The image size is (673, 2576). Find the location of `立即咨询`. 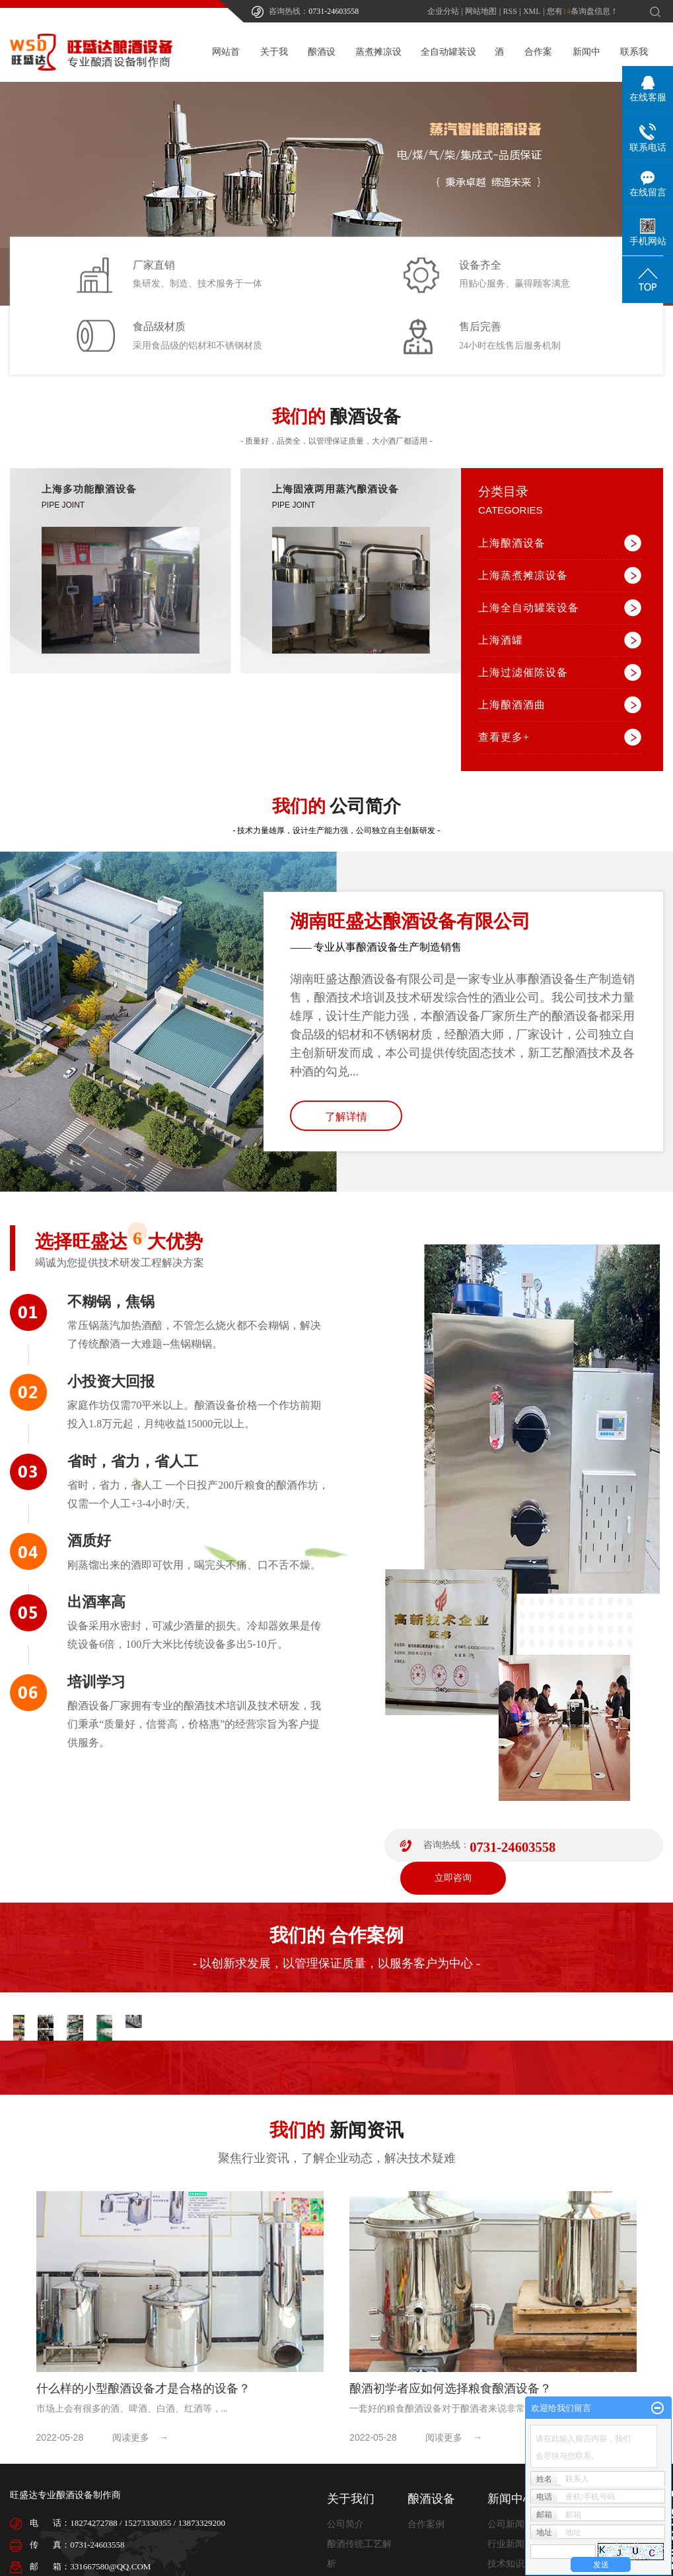

立即咨询 is located at coordinates (453, 1878).